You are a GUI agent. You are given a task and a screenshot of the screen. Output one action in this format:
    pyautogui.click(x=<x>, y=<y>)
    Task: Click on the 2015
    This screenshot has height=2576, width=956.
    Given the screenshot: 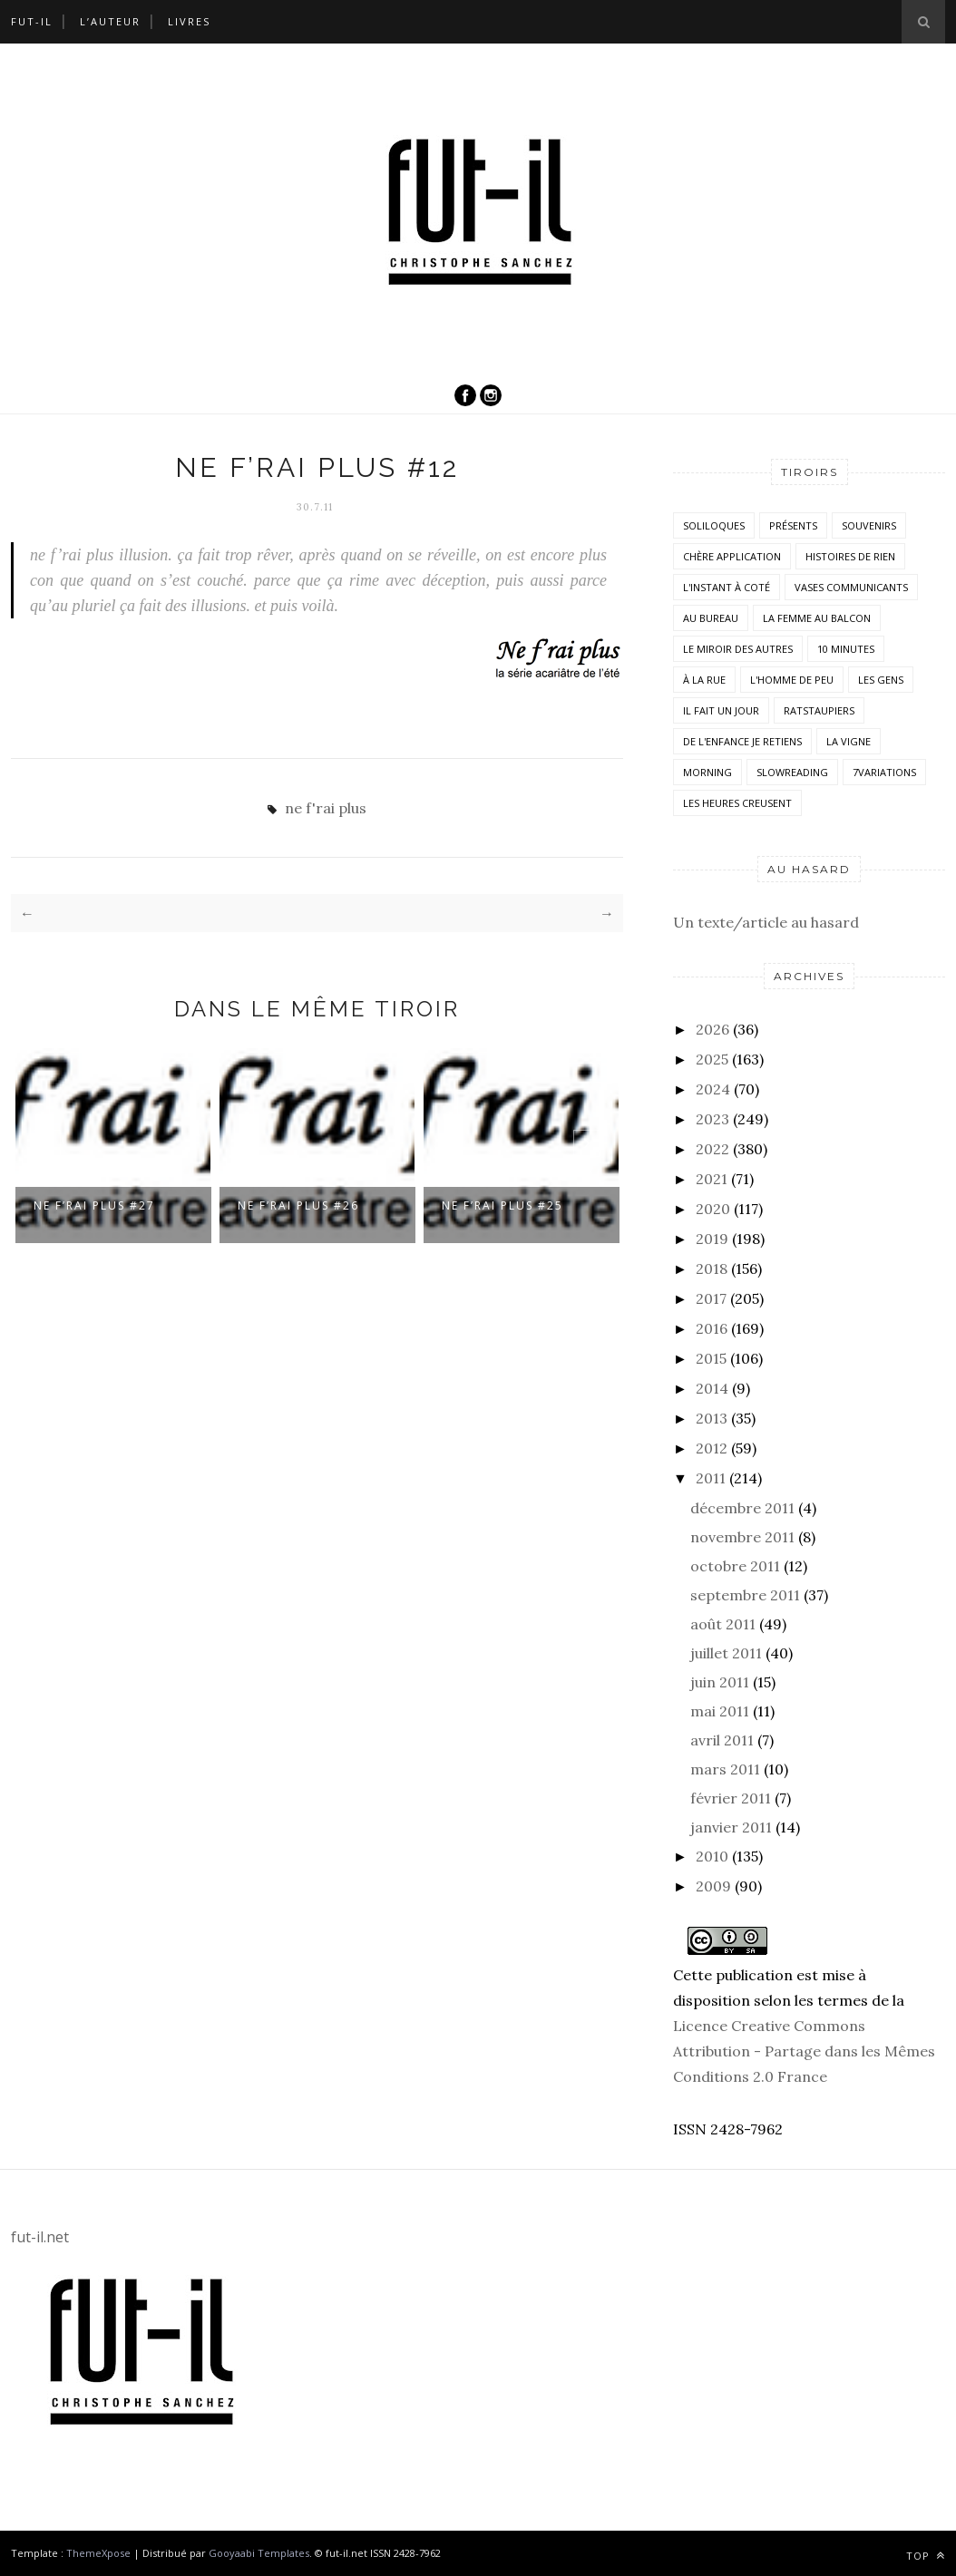 What is the action you would take?
    pyautogui.click(x=711, y=1358)
    